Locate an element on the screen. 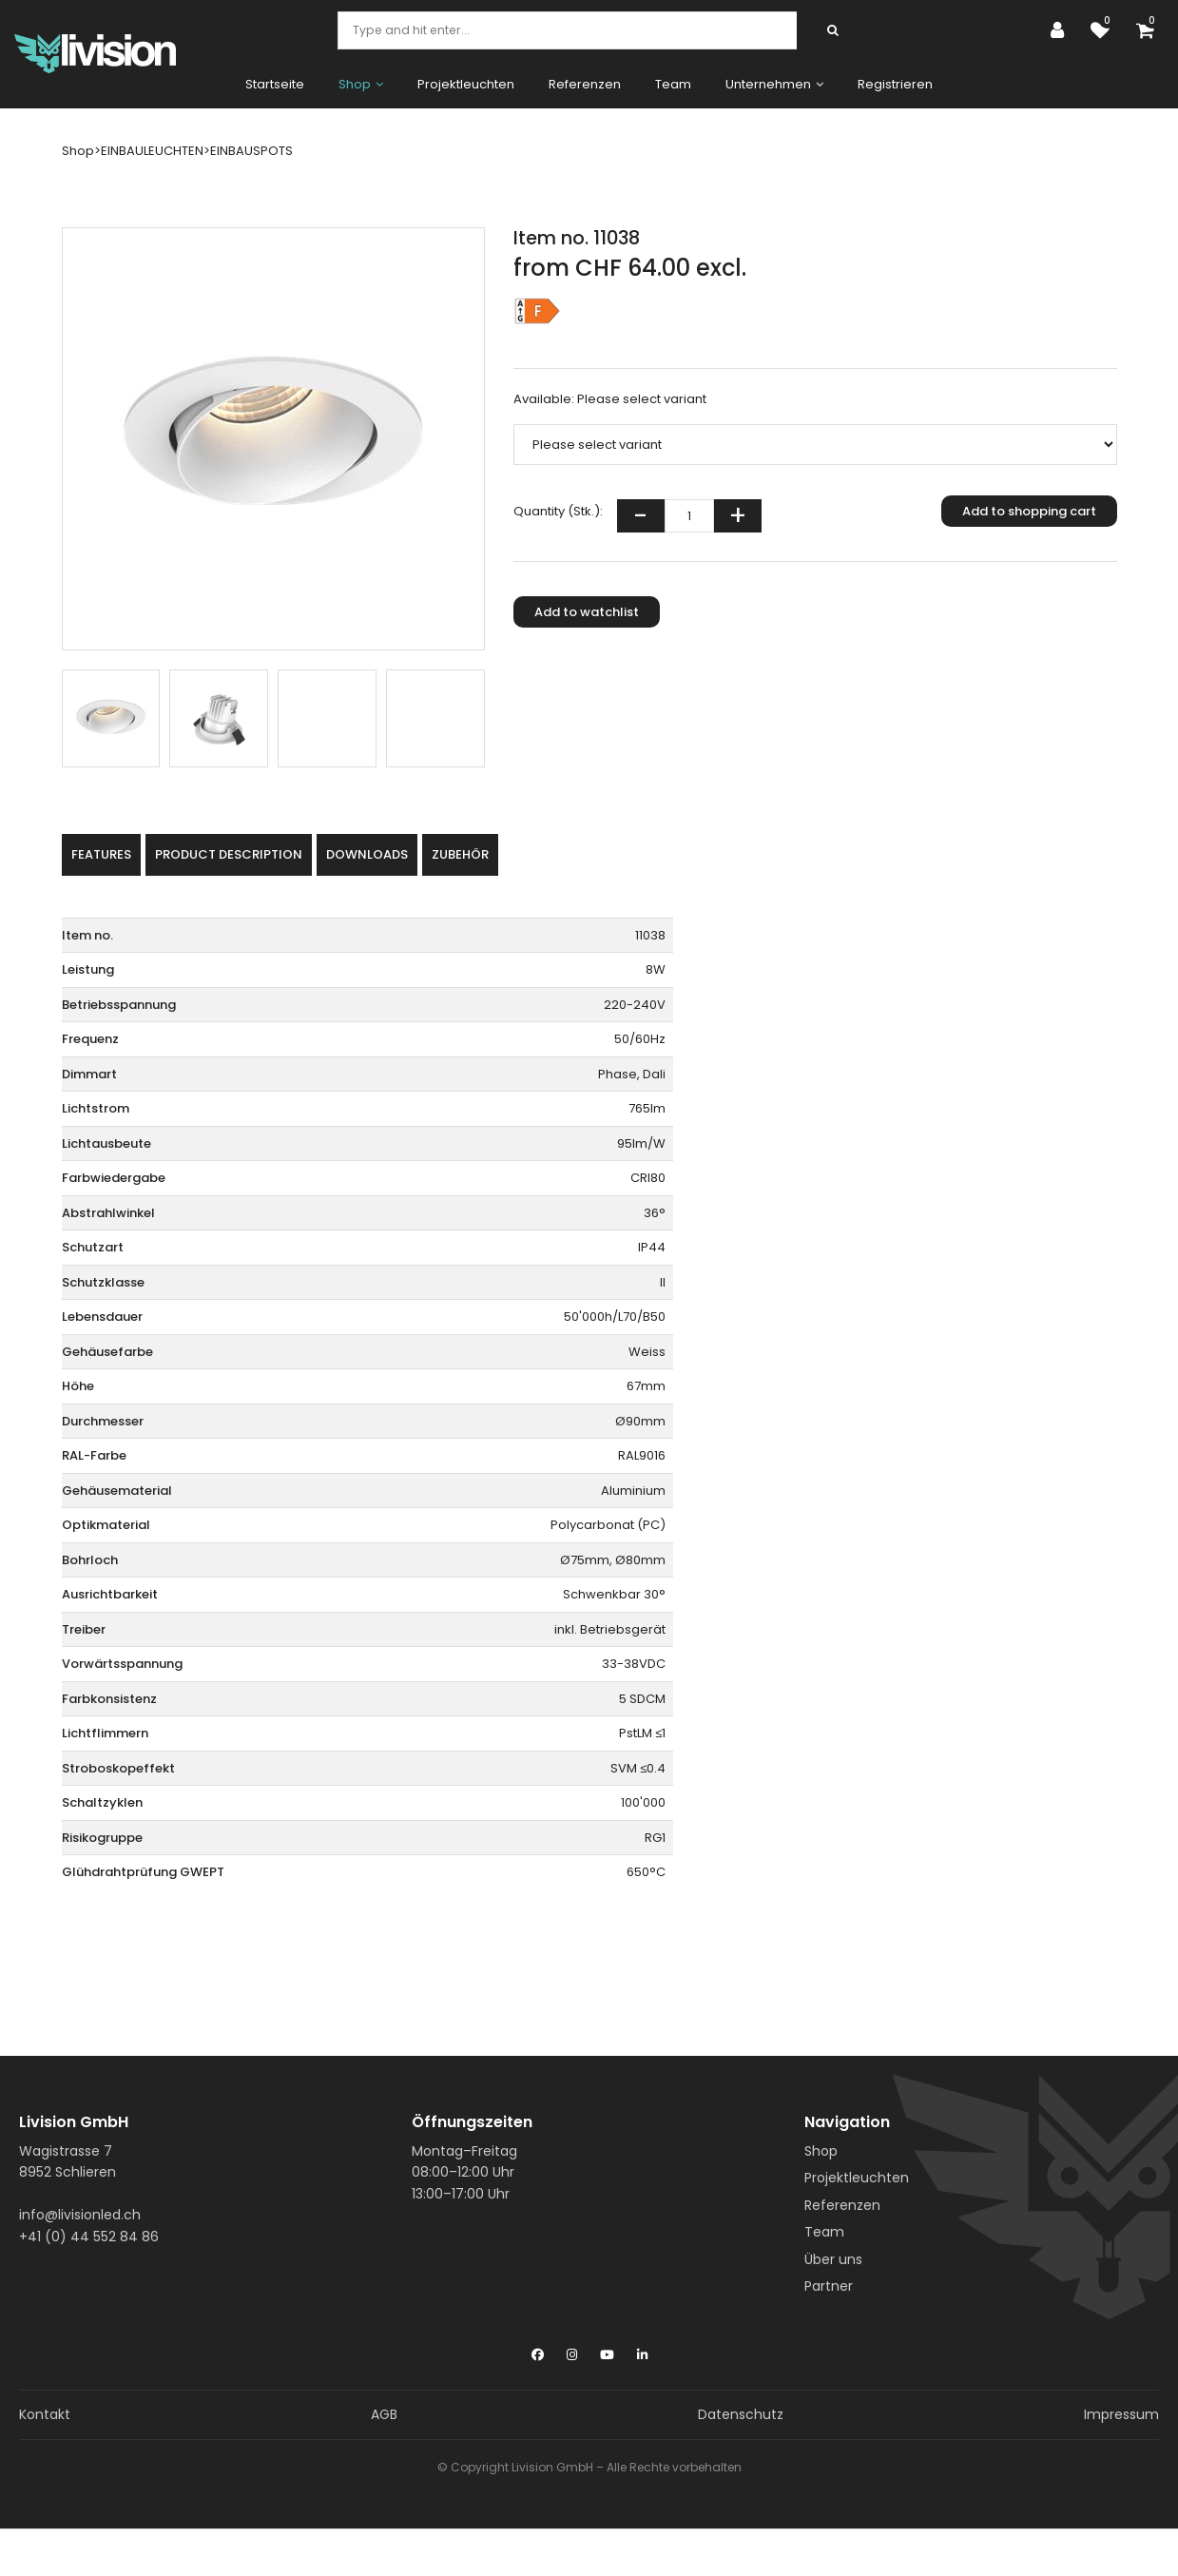 The height and width of the screenshot is (2576, 1178). Registrieren is located at coordinates (895, 84).